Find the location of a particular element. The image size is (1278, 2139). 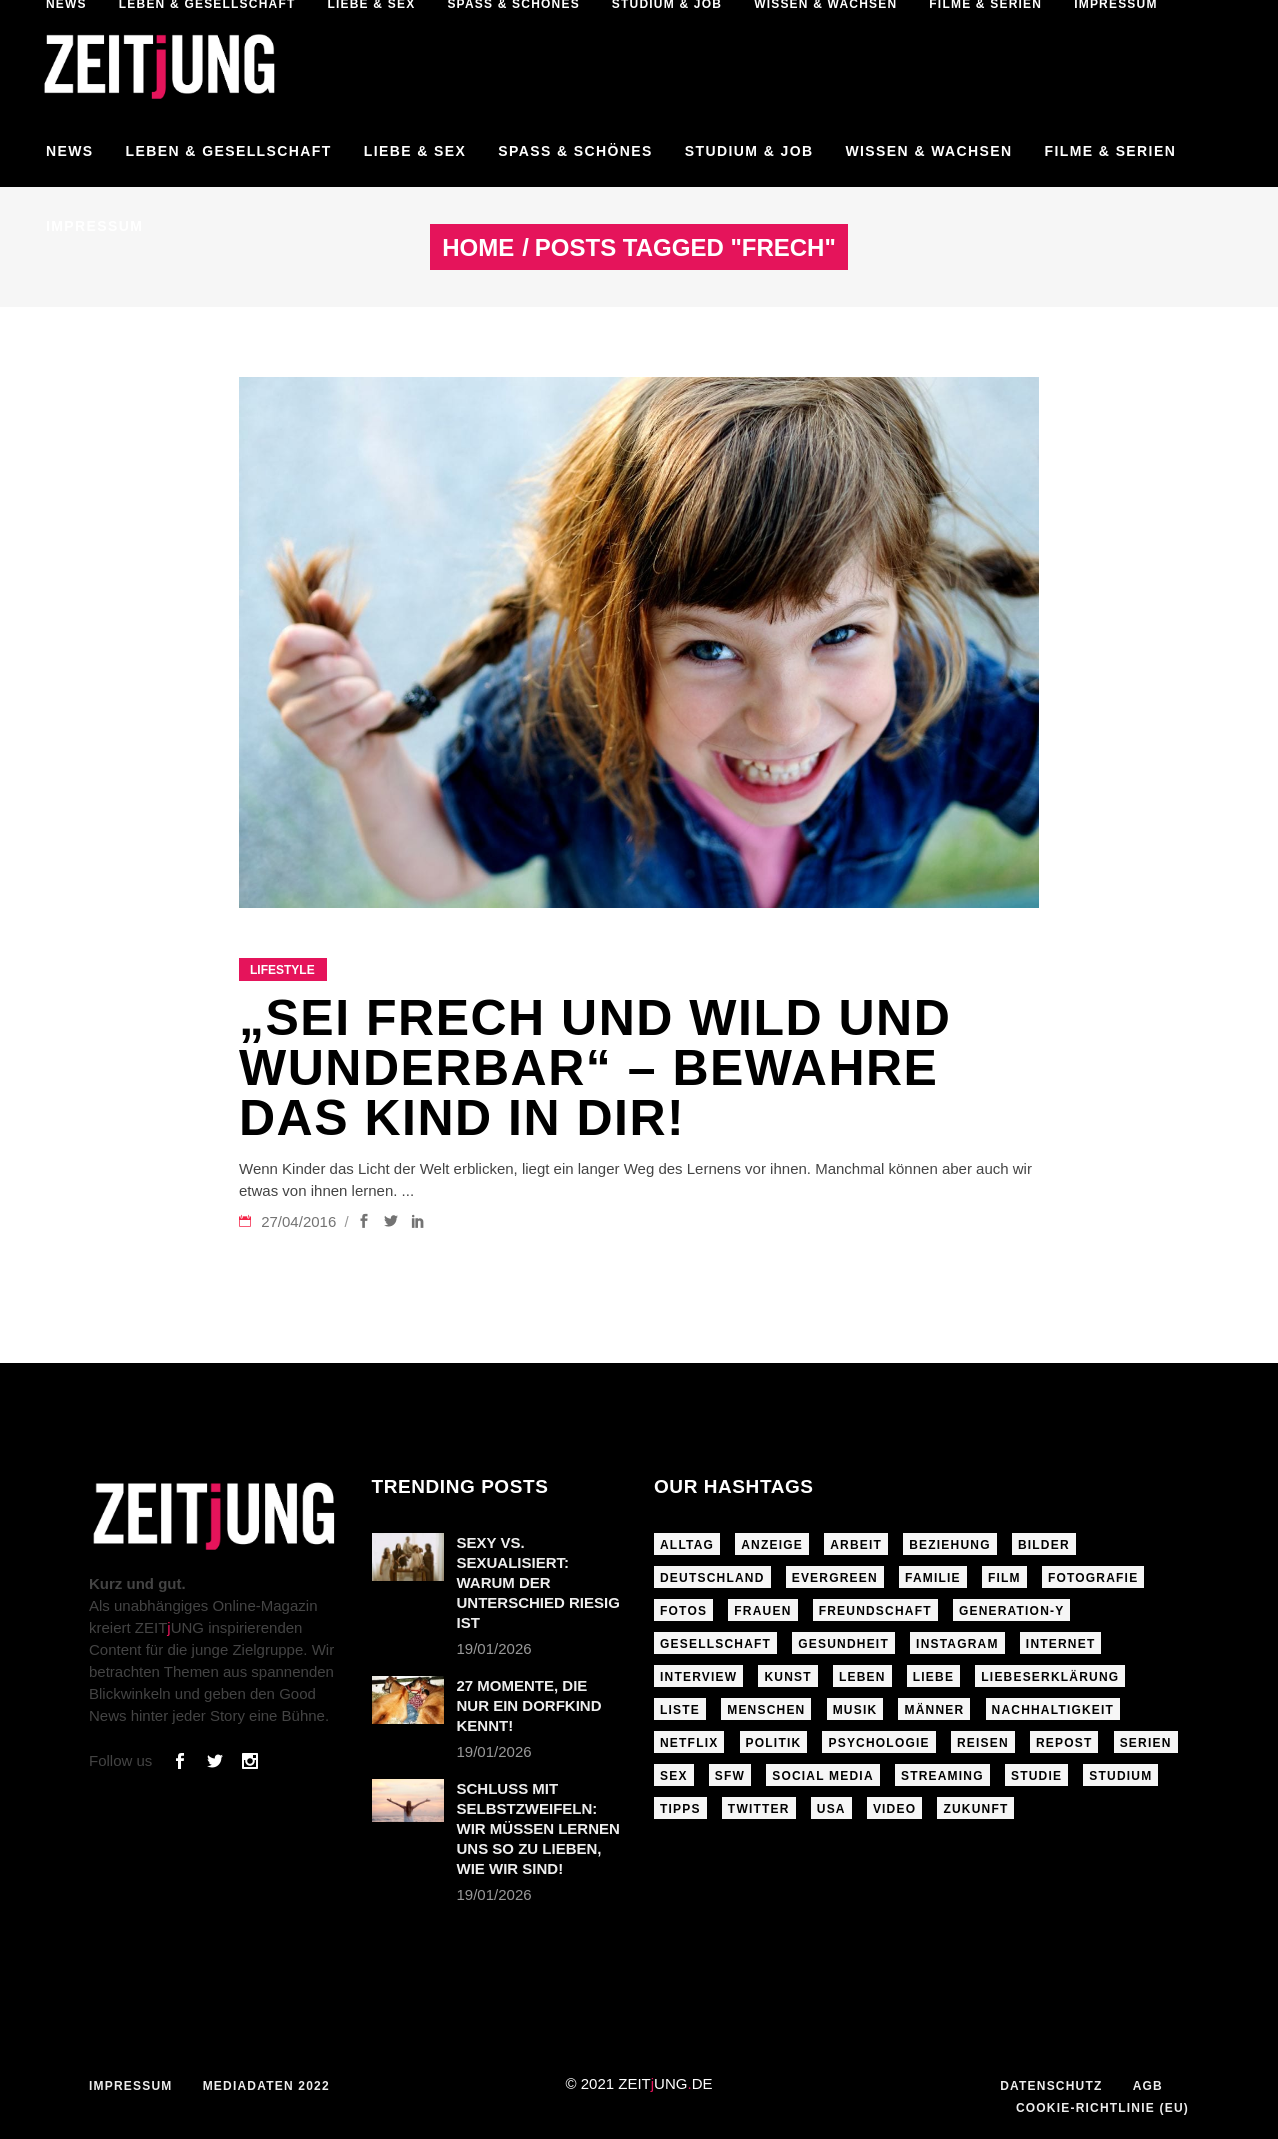

Familie [Familie (191 Einträge)] is located at coordinates (933, 1578).